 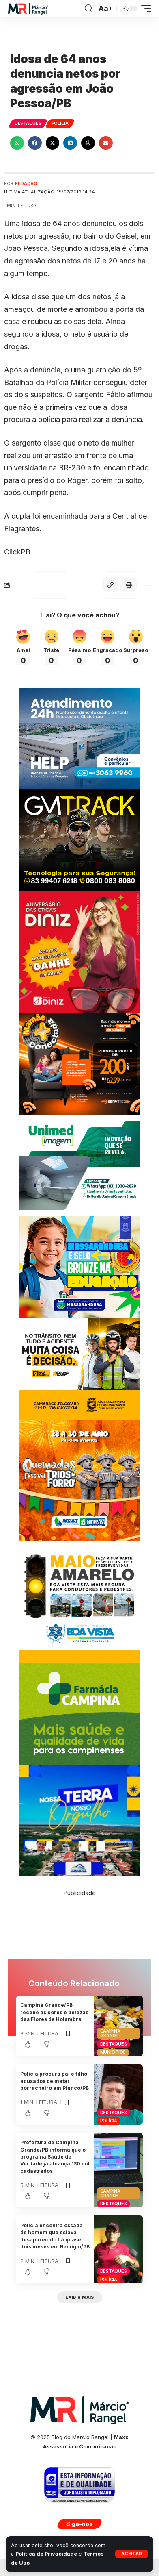 What do you see at coordinates (79, 951) in the screenshot?
I see `[WhatsApp-Image-2023-07-05-at-15.30.24-scaled]` at bounding box center [79, 951].